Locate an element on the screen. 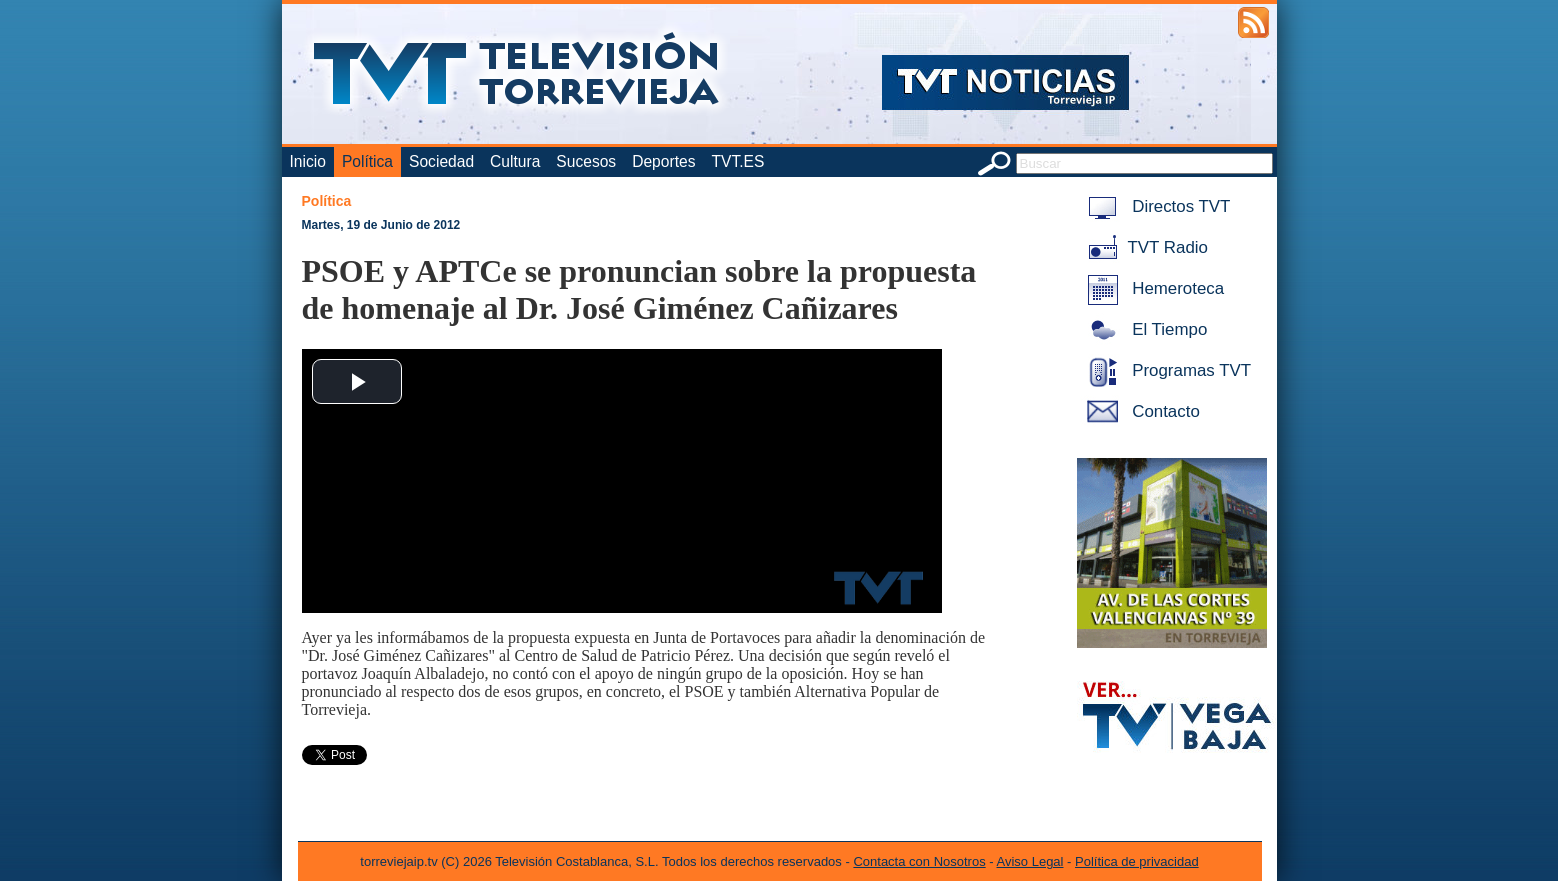  Aviso Legal is located at coordinates (1030, 861).